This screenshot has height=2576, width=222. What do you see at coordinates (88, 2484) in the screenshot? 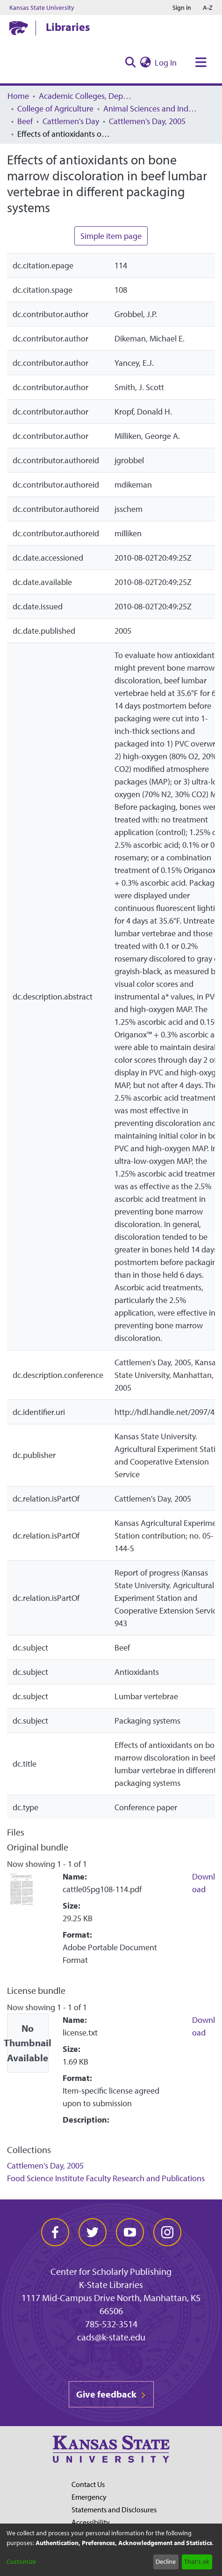
I see `Contact Us` at bounding box center [88, 2484].